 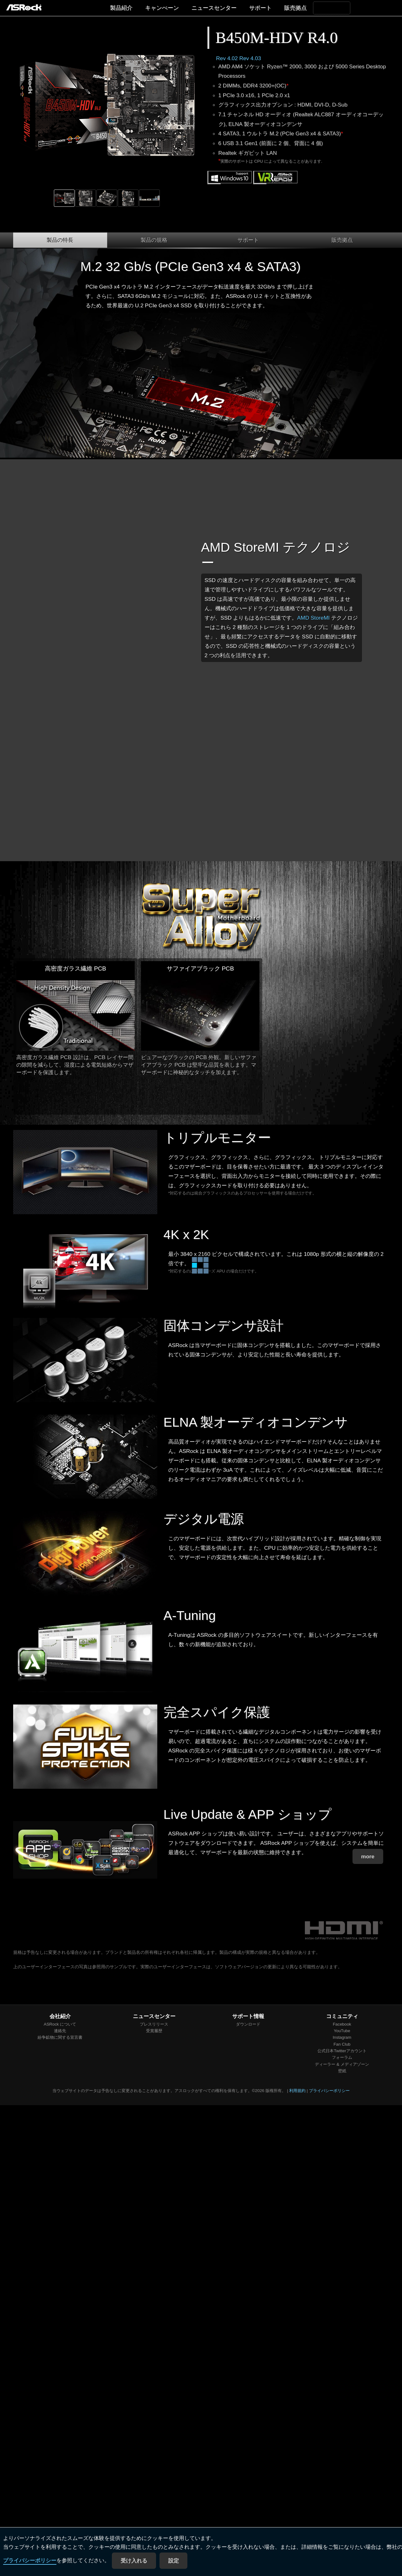 What do you see at coordinates (341, 2050) in the screenshot?
I see `公式日本Twitterアカウント` at bounding box center [341, 2050].